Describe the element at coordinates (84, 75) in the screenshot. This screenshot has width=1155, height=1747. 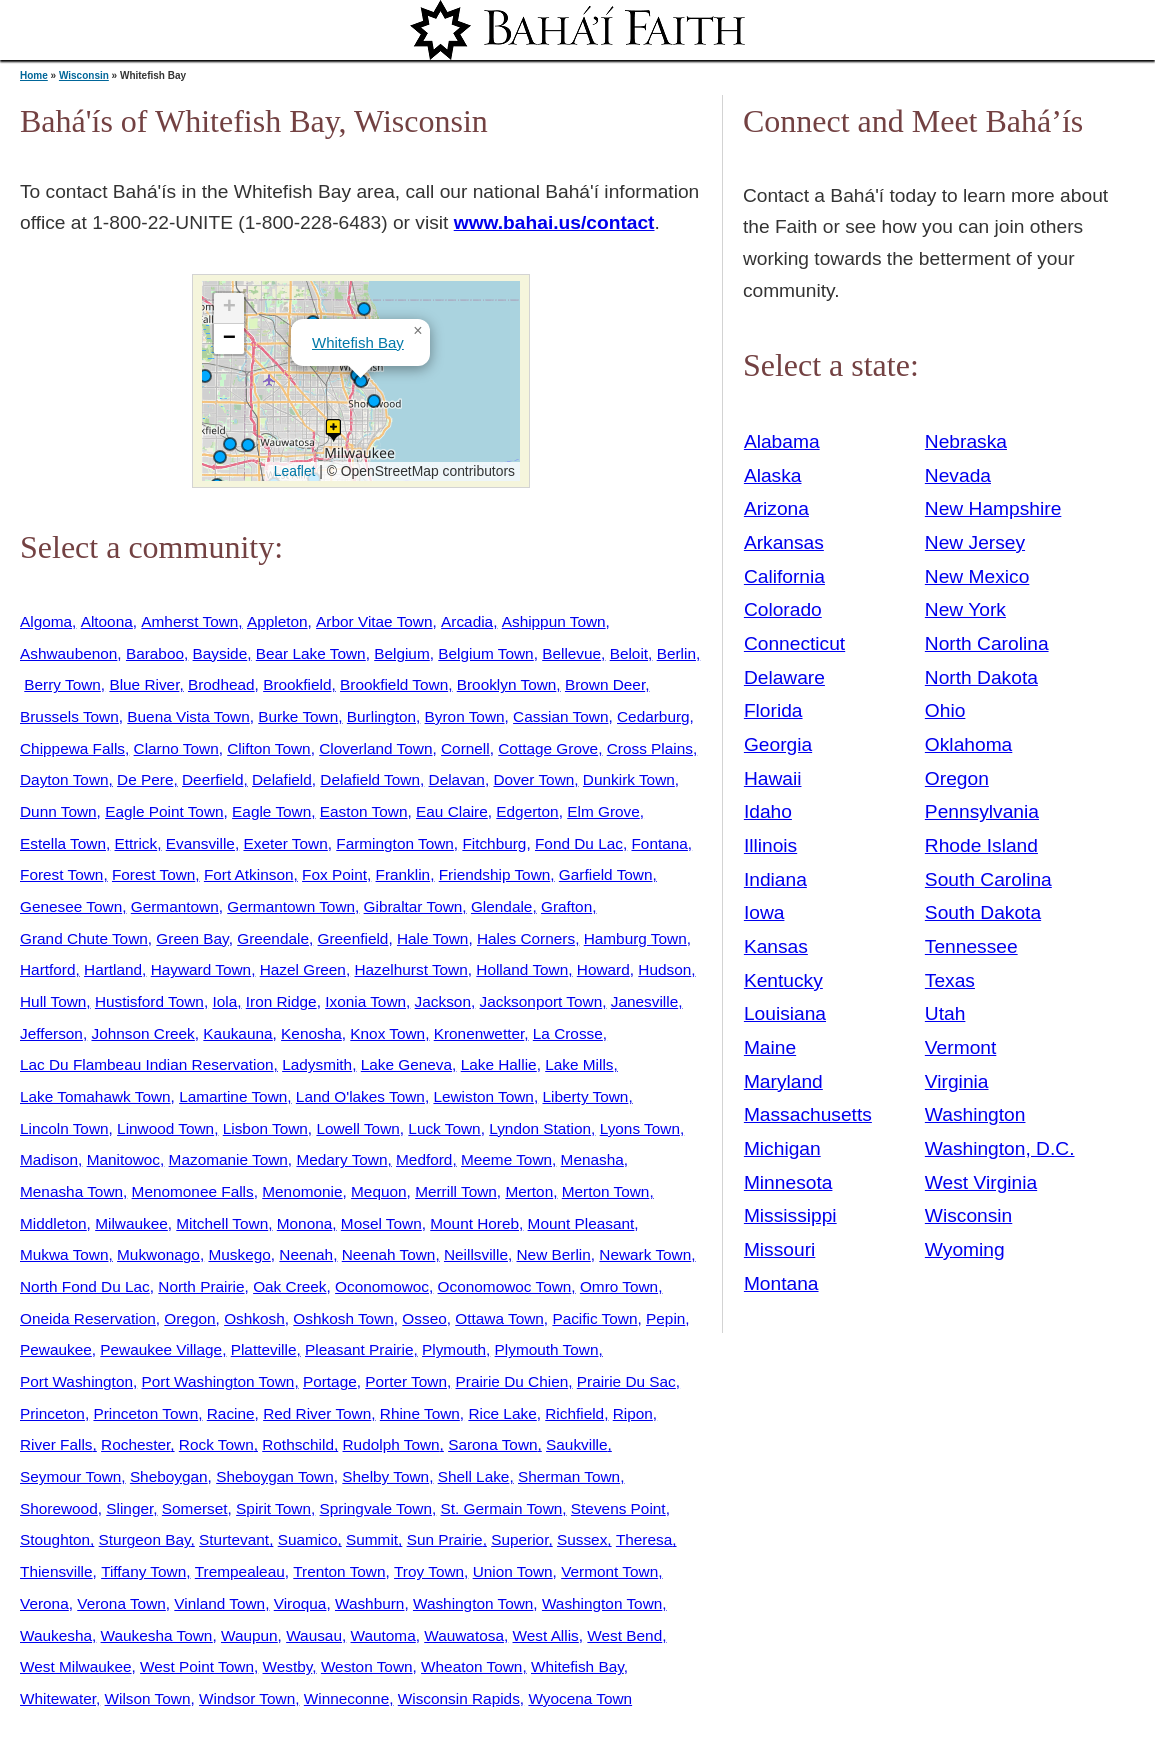
I see `Wisconsin` at that location.